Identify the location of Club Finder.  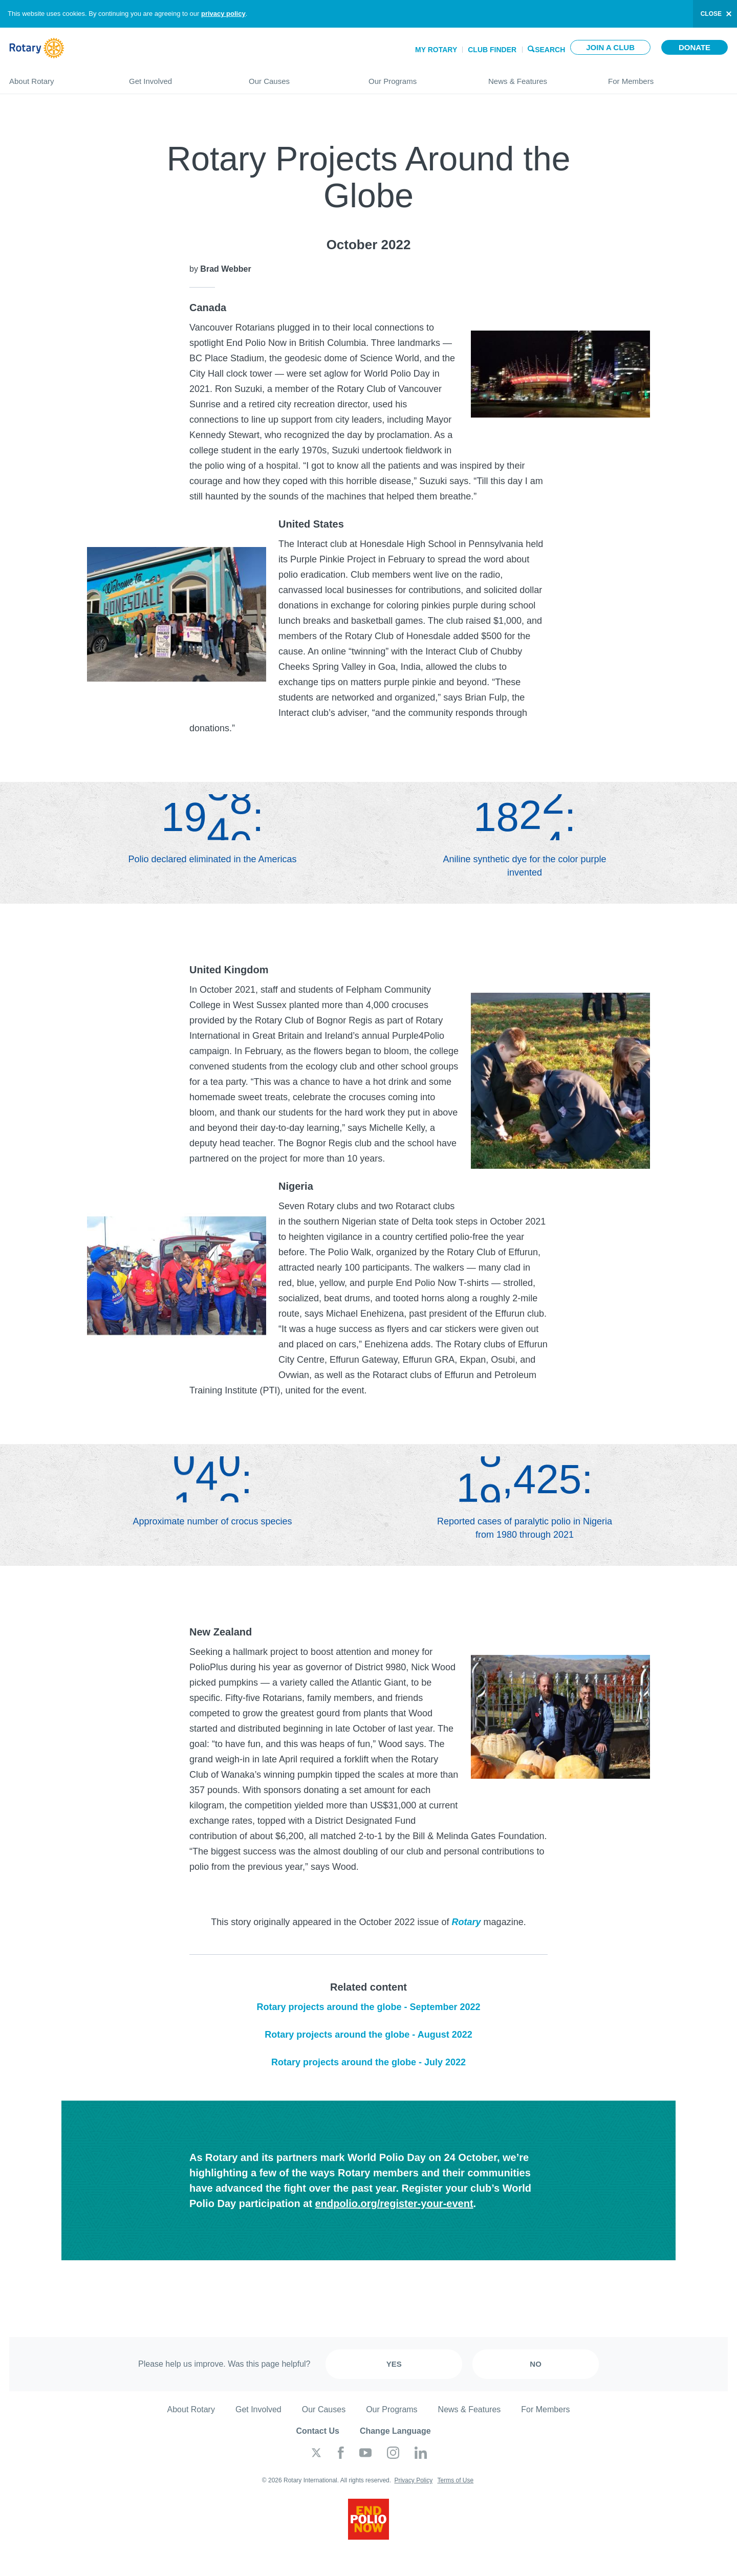
(492, 50).